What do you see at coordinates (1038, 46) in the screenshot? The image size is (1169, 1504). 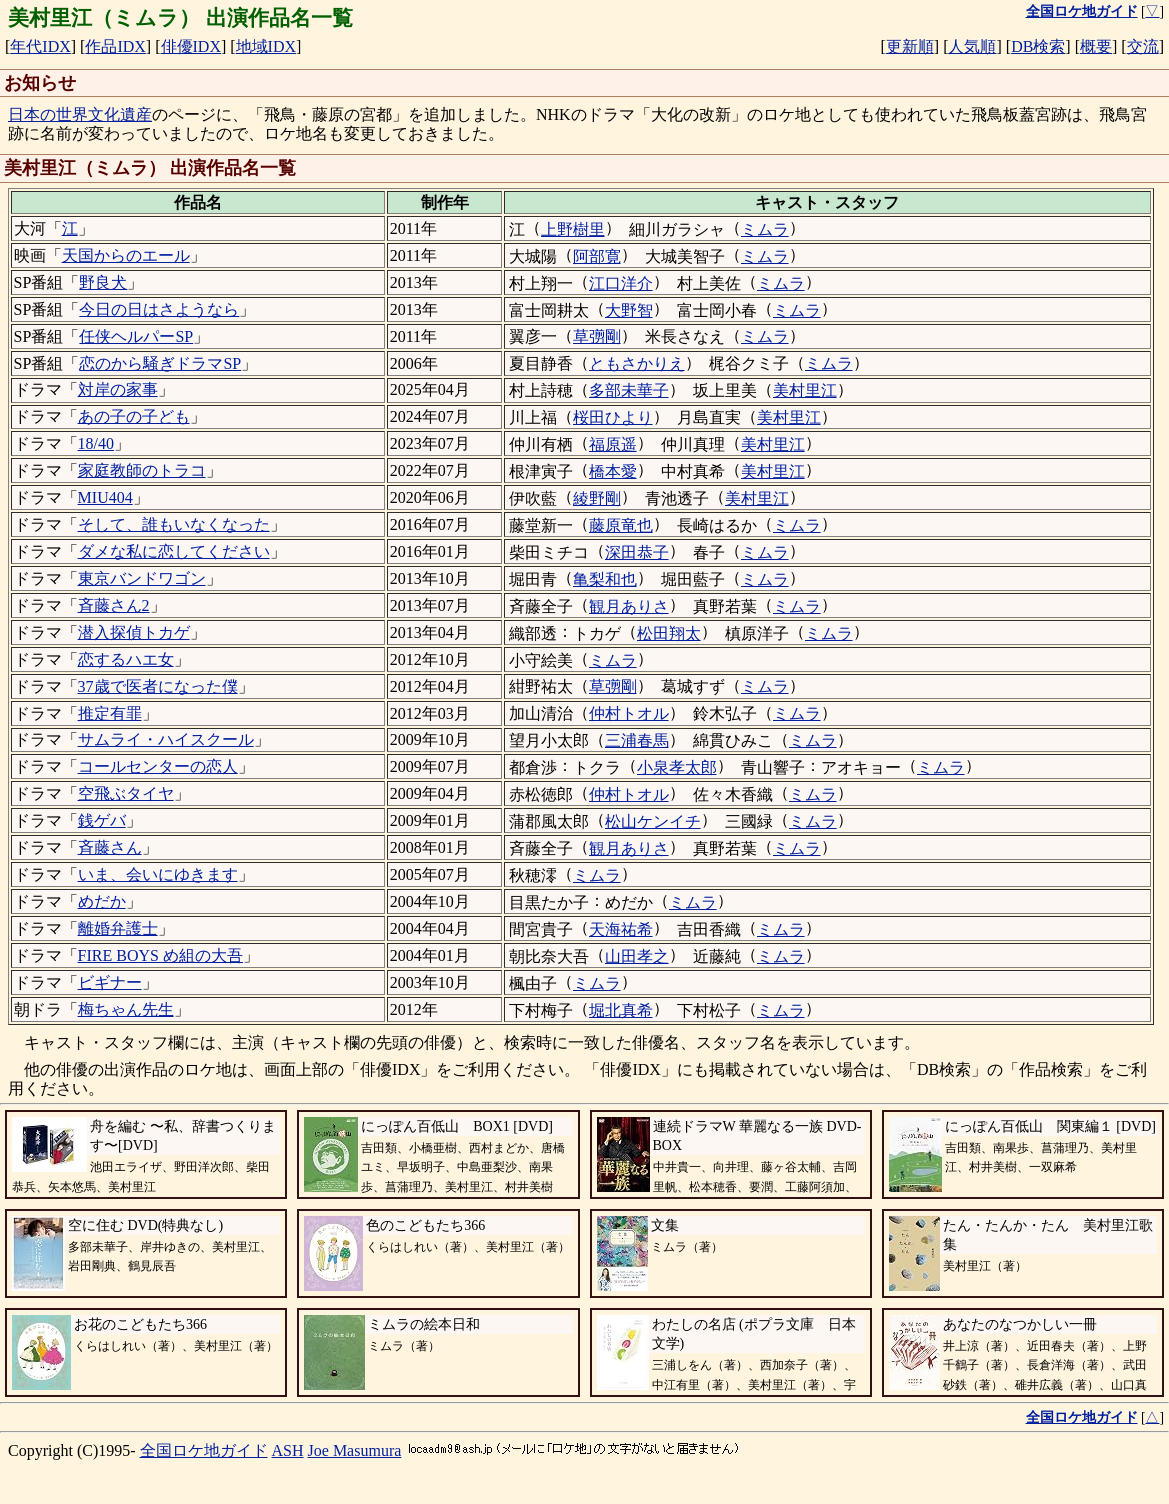 I see `DB検索` at bounding box center [1038, 46].